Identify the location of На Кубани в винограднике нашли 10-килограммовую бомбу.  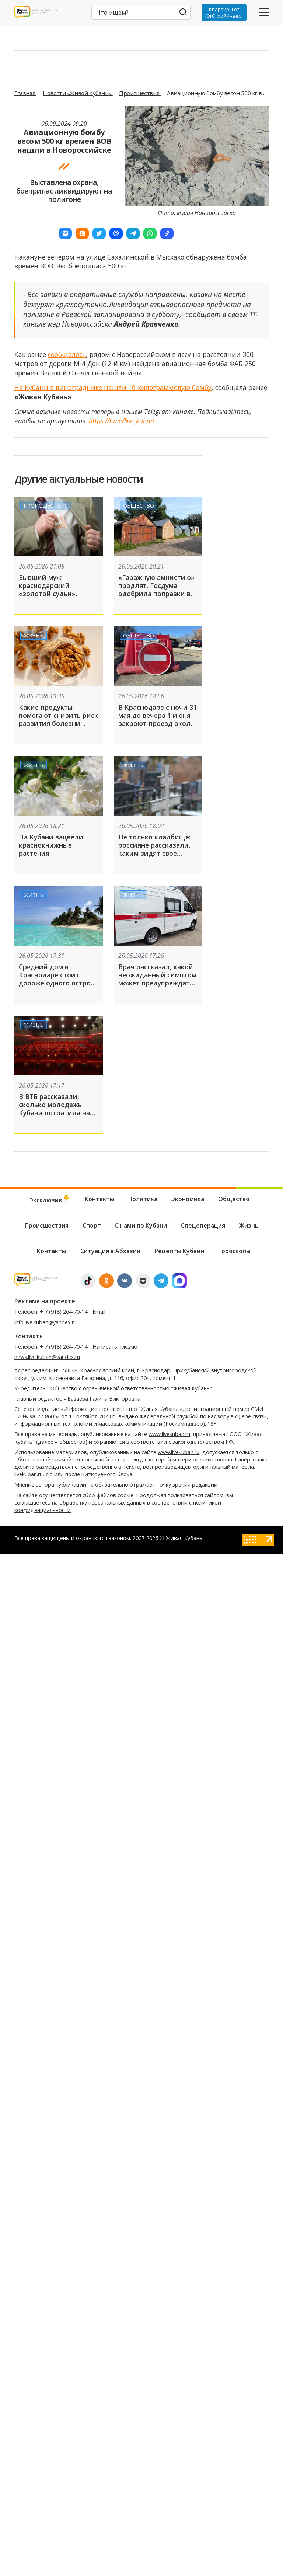
(113, 387).